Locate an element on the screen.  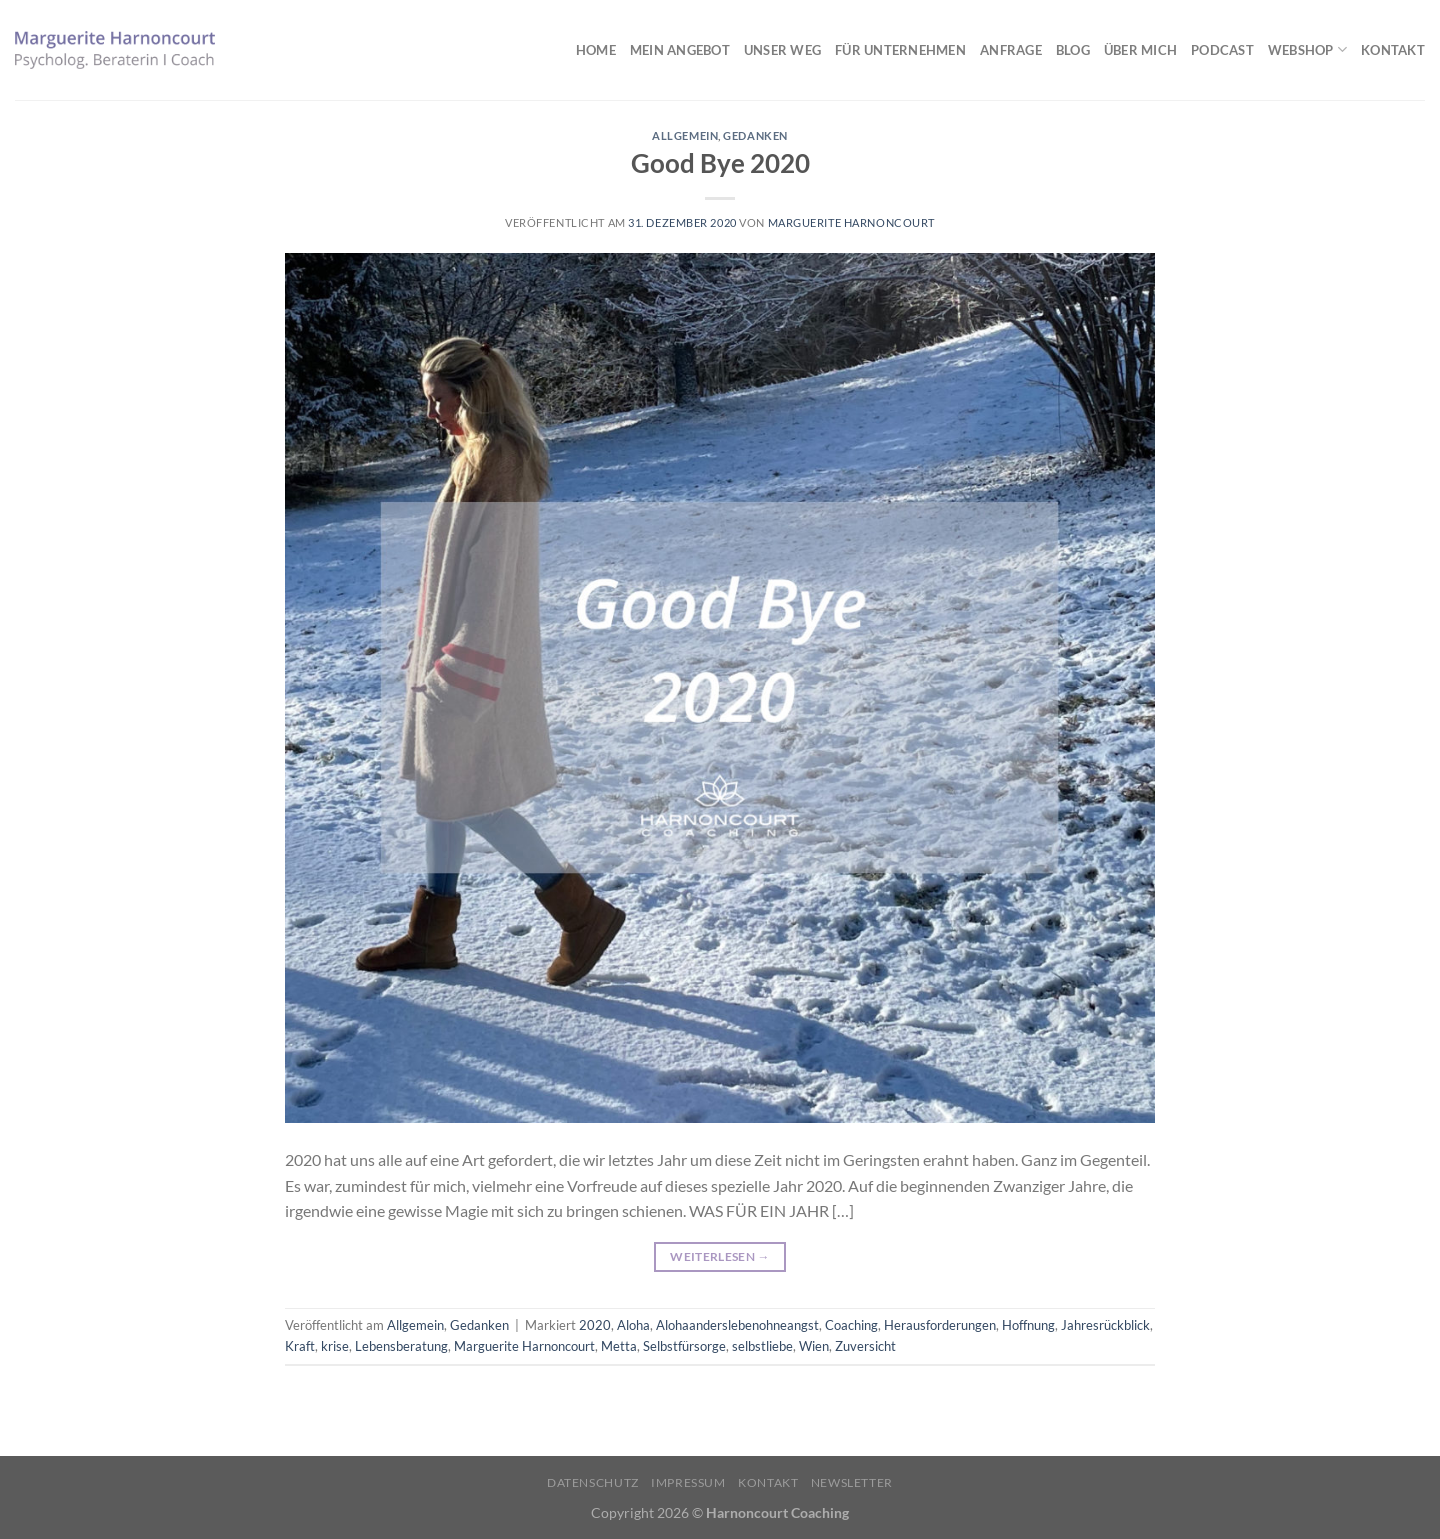
Weiterlesen is located at coordinates (720, 1256).